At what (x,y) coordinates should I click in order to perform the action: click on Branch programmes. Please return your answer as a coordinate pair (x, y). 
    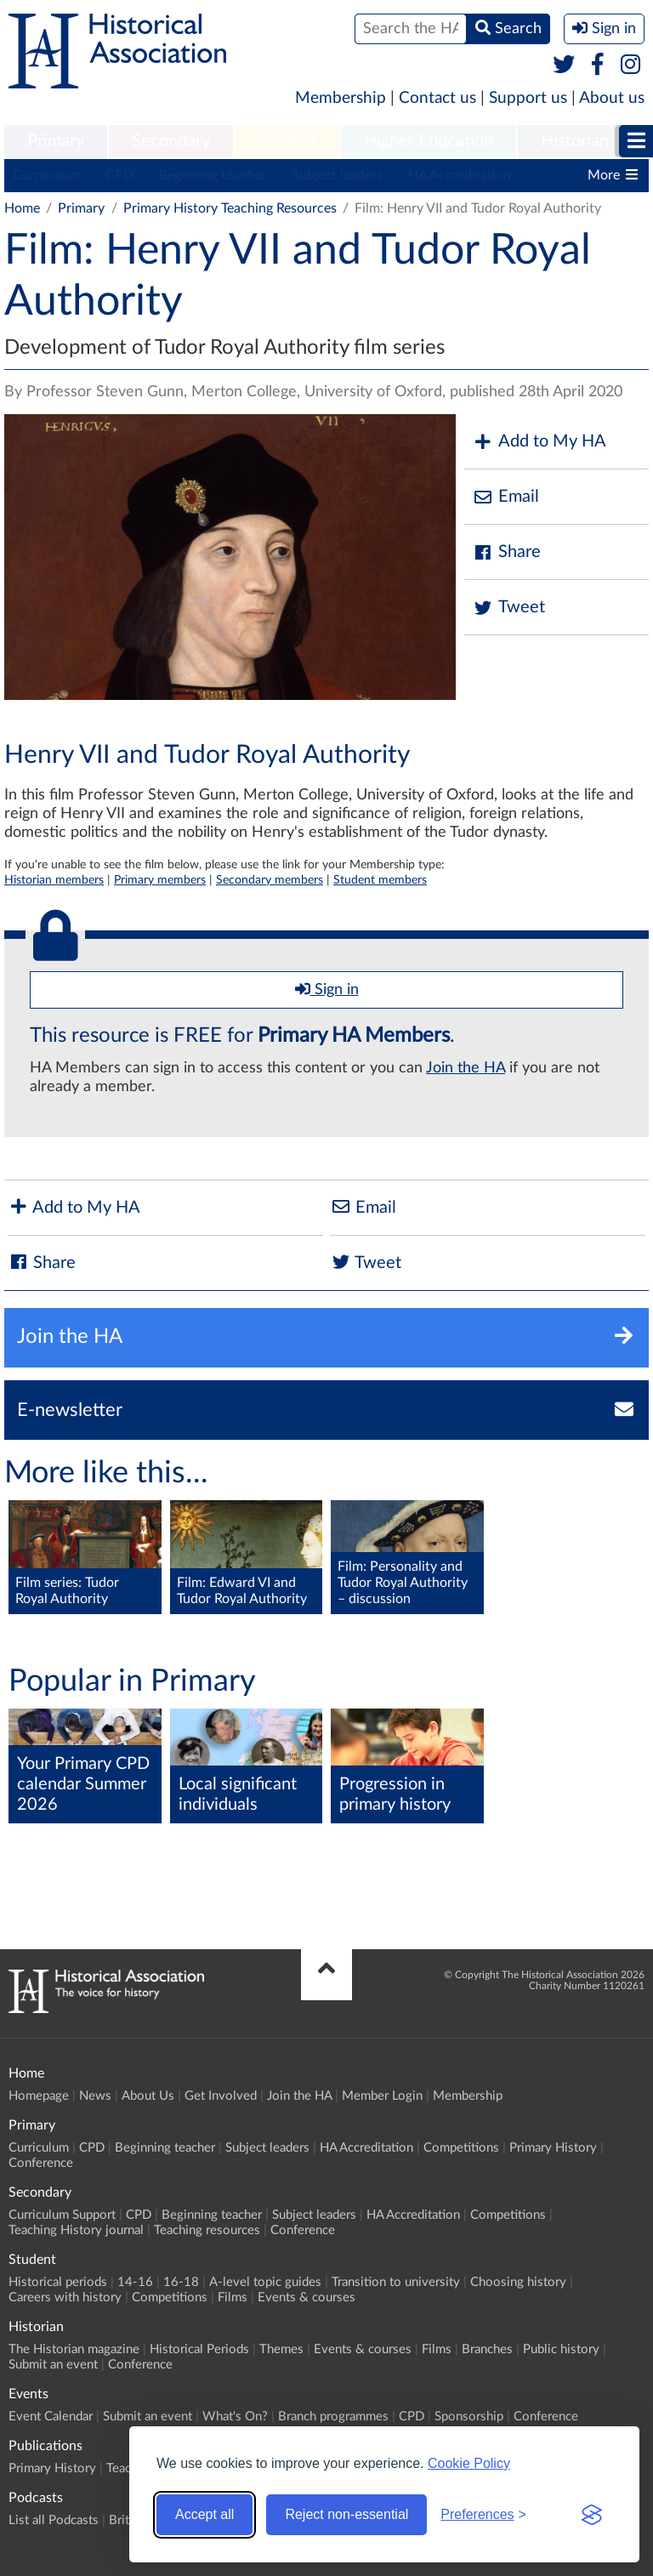
    Looking at the image, I should click on (333, 2416).